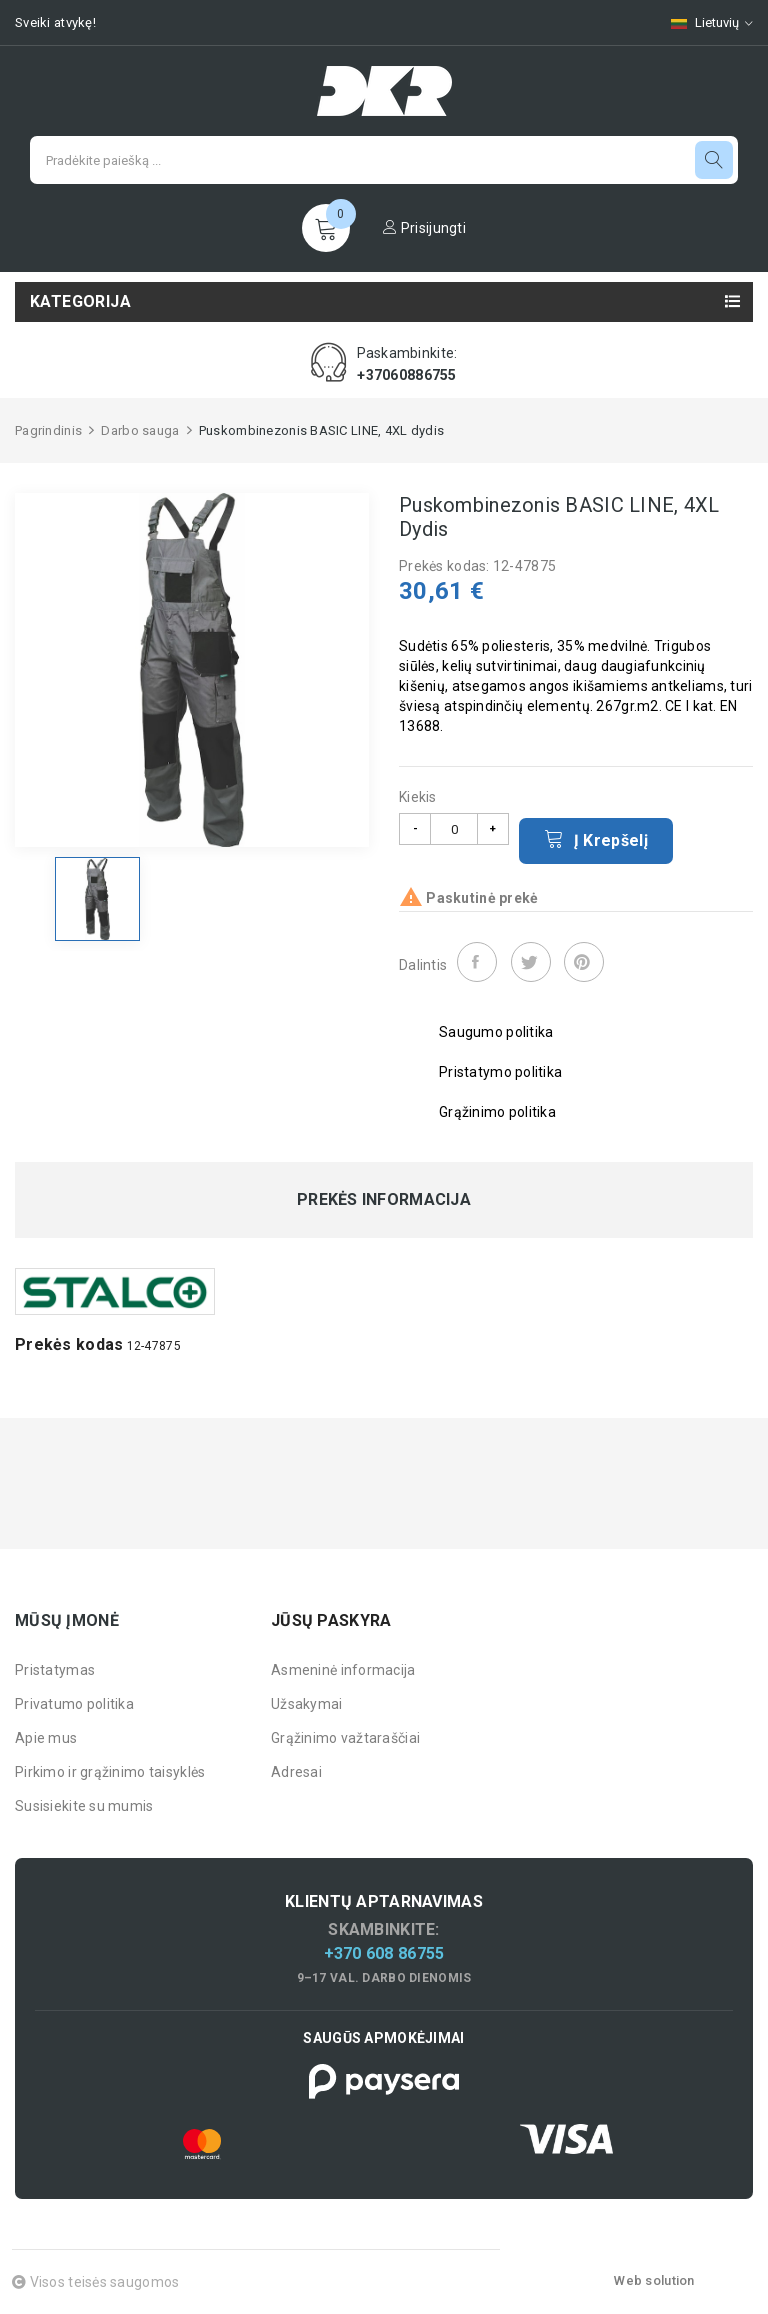  I want to click on Užsakymai, so click(307, 1704).